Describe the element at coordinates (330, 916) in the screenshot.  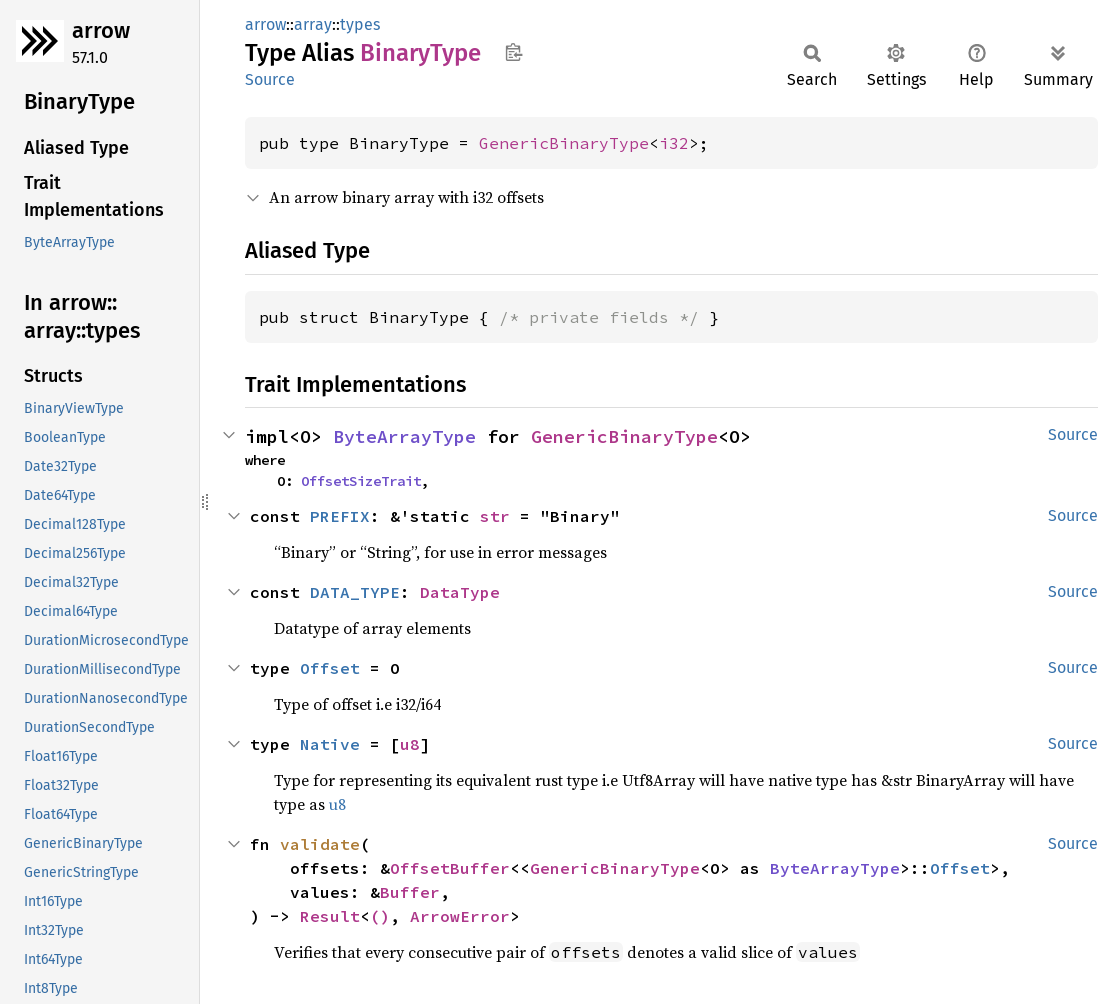
I see `Result` at that location.